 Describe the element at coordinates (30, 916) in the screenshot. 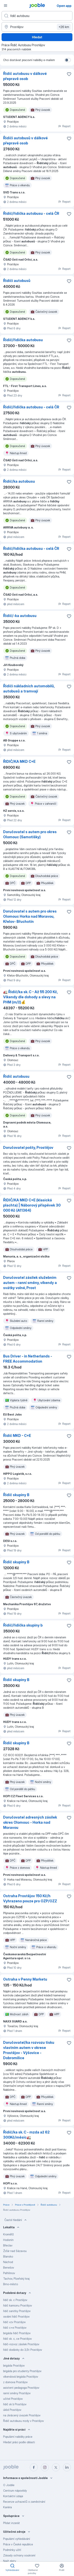

I see `Doručovatel s autem pro okres Olomouc Horka nad Moravou, Křelov- Břuchotín` at that location.